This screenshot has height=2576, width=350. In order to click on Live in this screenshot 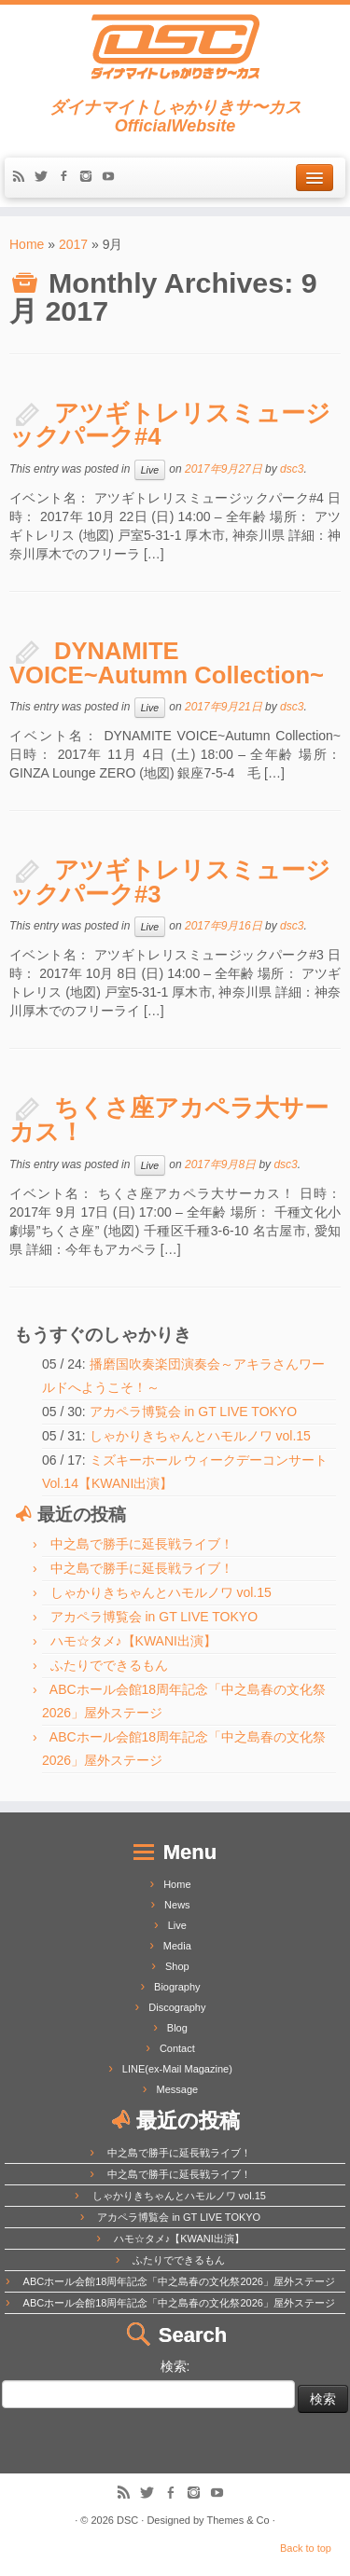, I will do `click(150, 469)`.